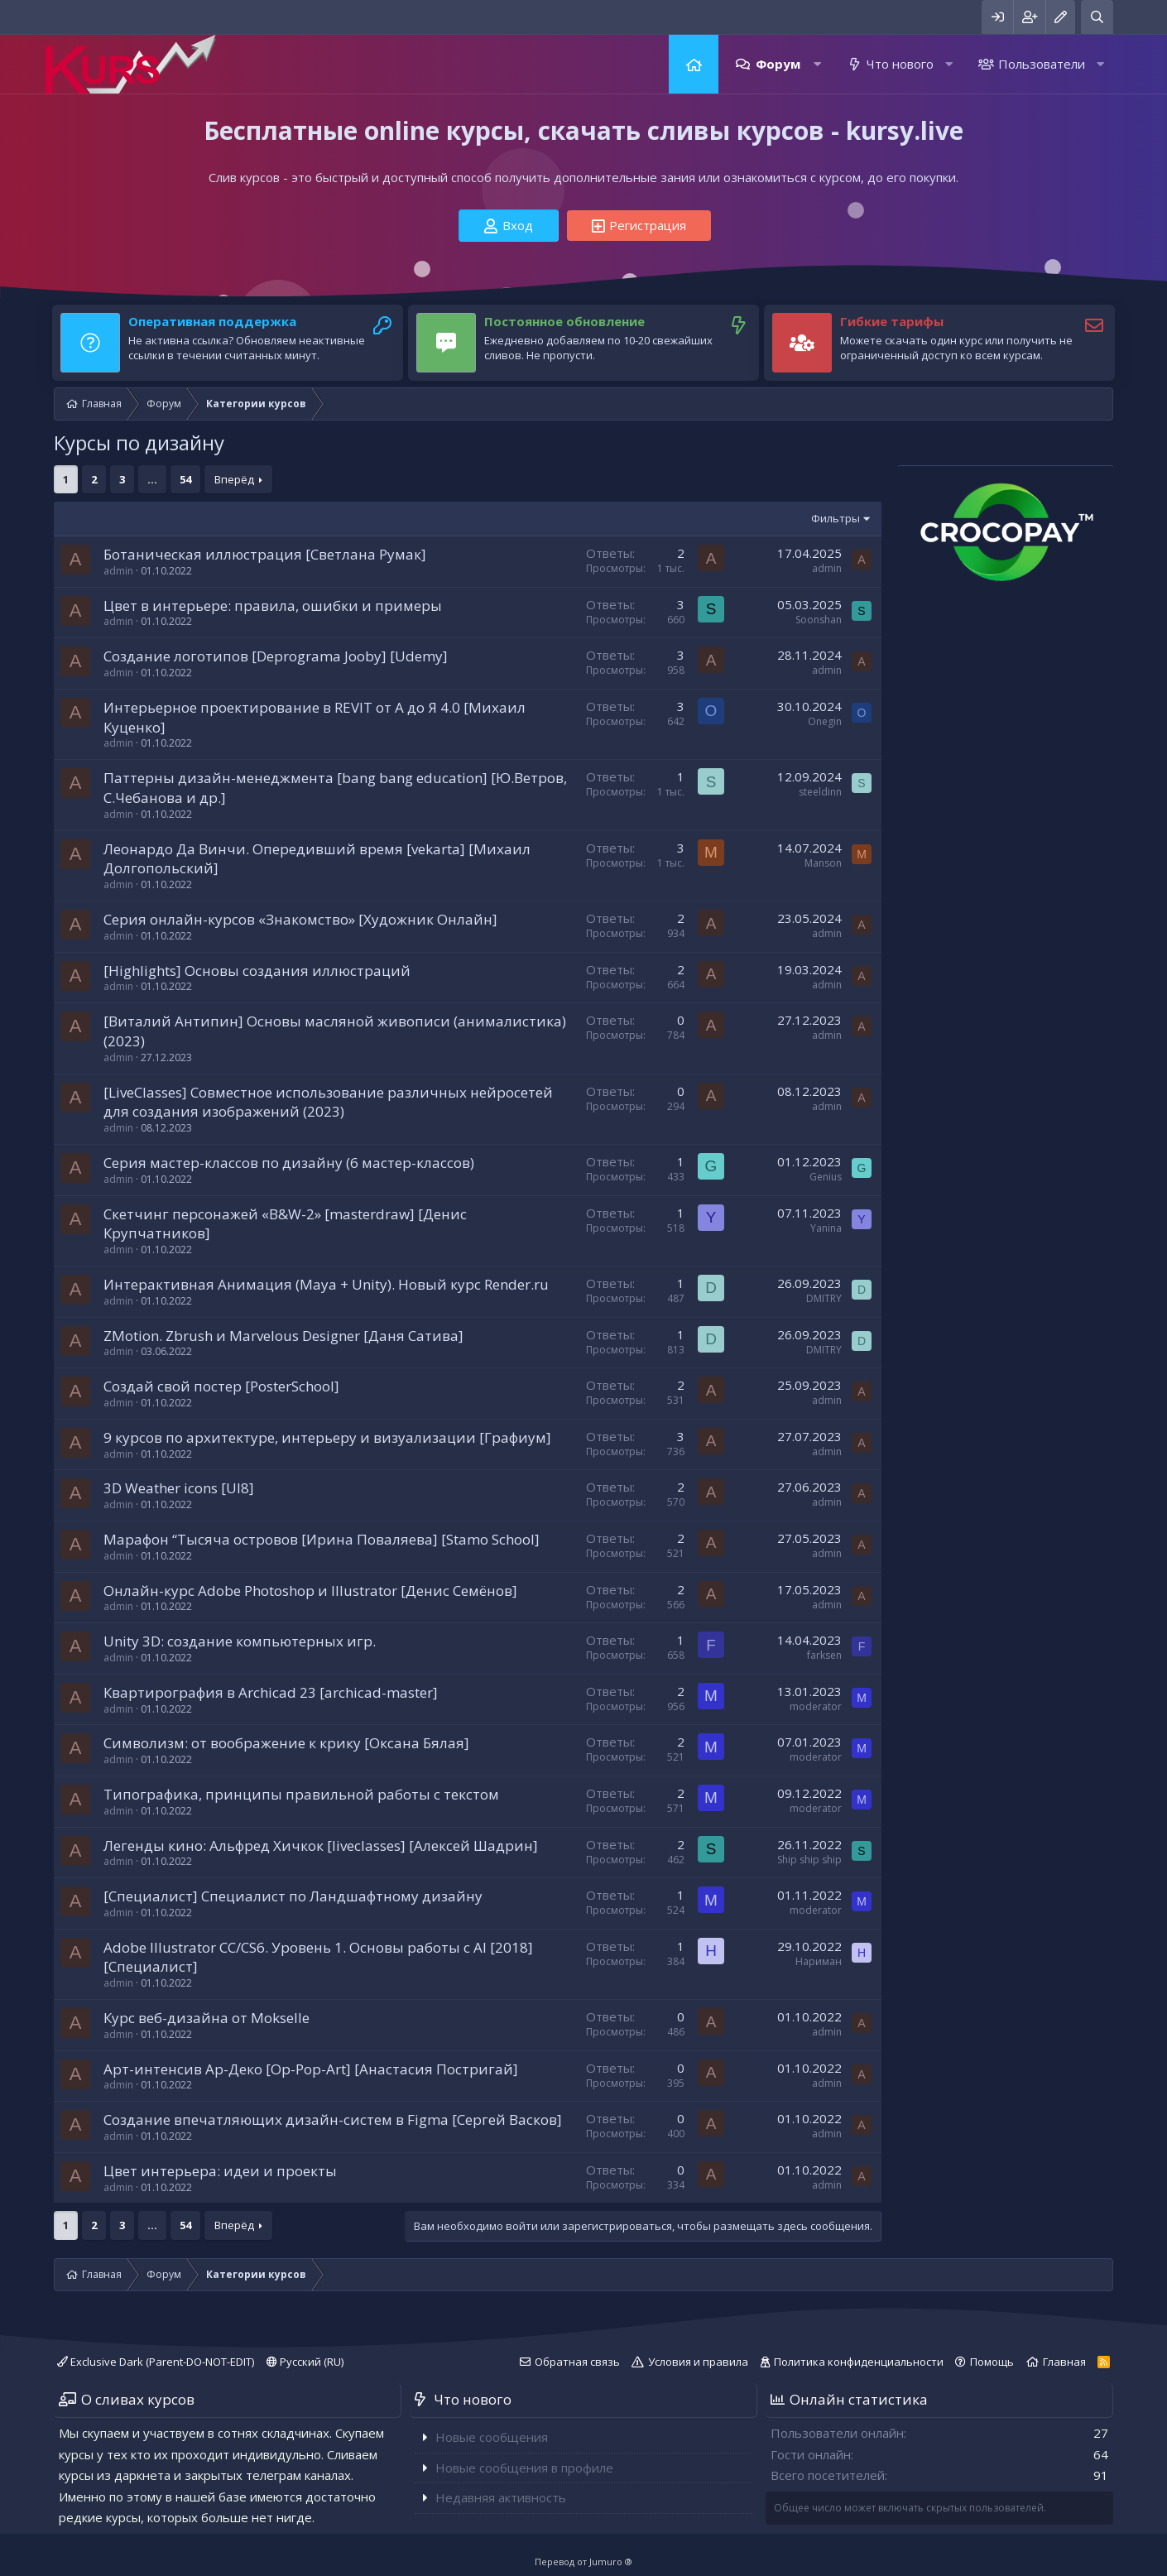  I want to click on Новые сообщения в профиле, so click(524, 2467).